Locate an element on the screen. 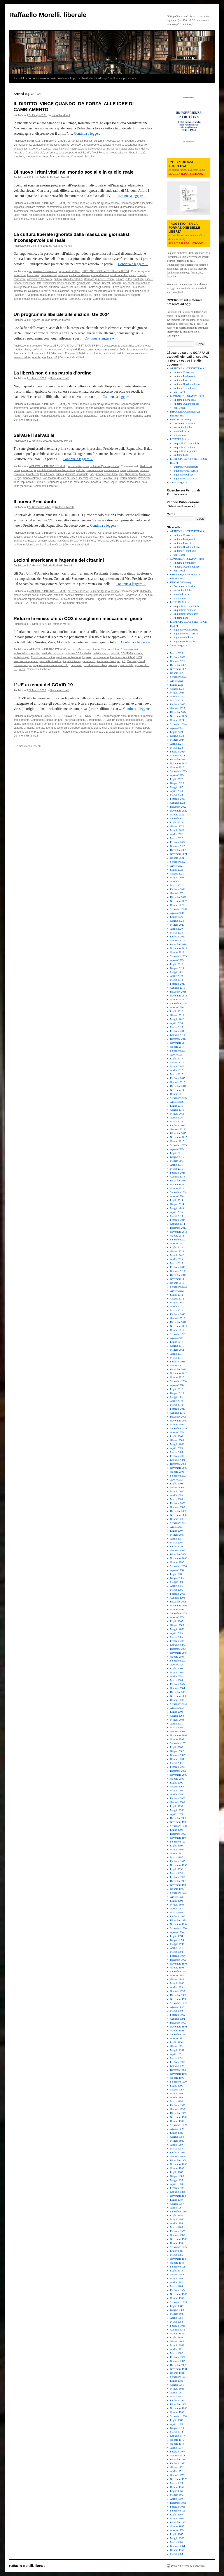 The image size is (224, 2576). Non Credo rivista is located at coordinates (67, 540).